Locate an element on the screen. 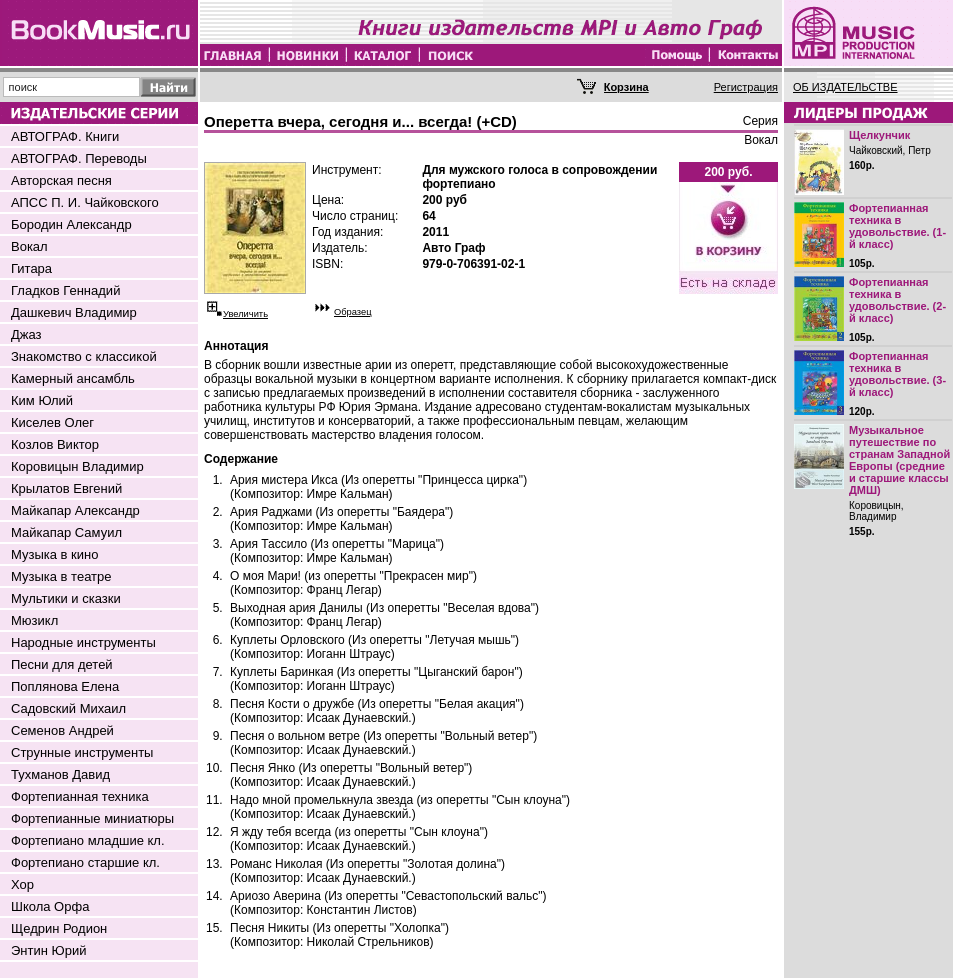  Вокал is located at coordinates (29, 246).